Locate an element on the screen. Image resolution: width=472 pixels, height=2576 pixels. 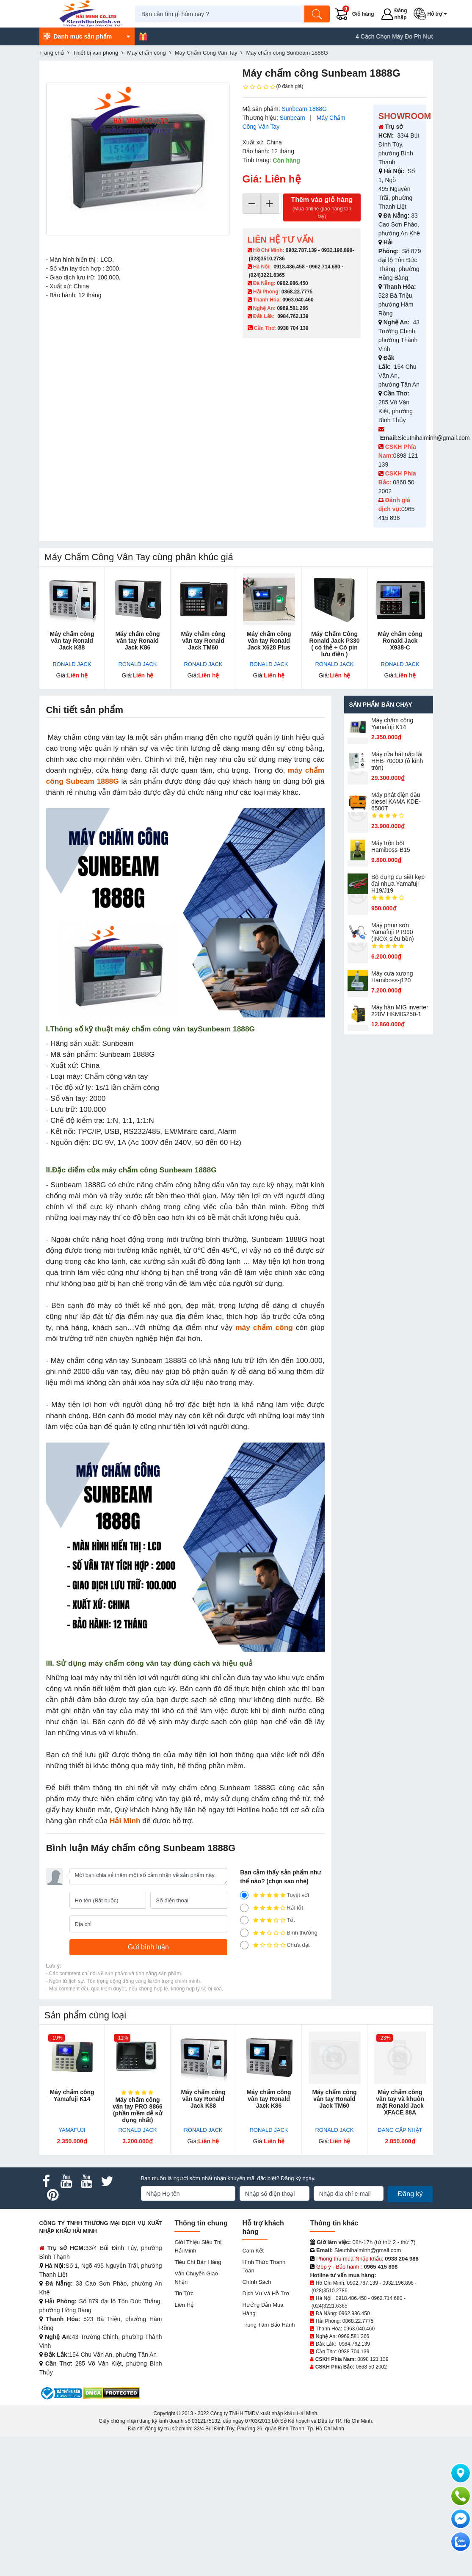
[DMCA.com Protection Status] is located at coordinates (111, 2393).